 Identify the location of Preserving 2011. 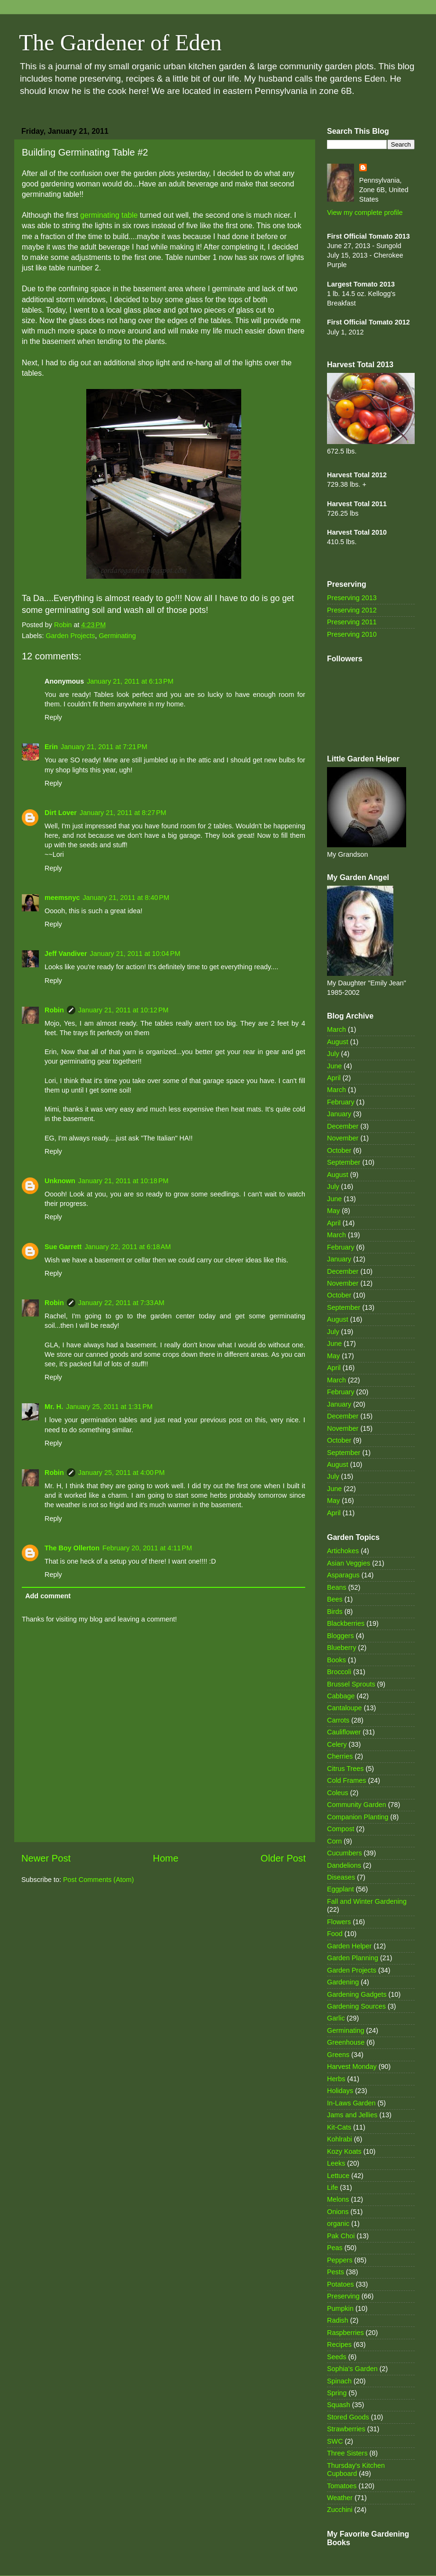
(352, 622).